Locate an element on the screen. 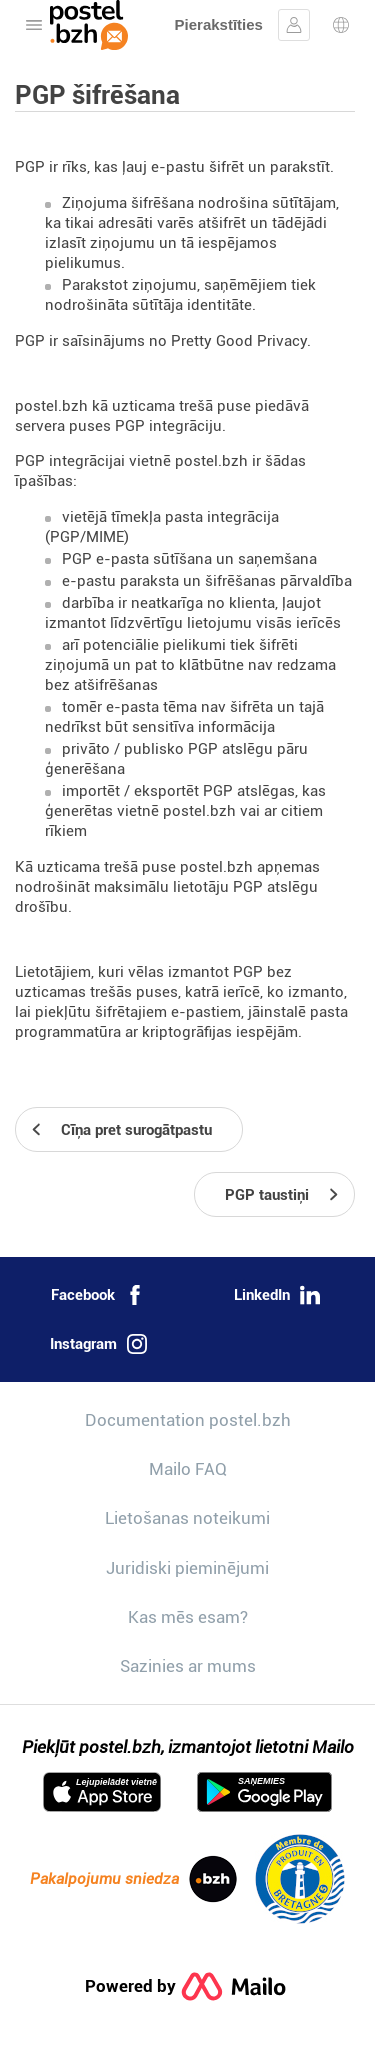 The height and width of the screenshot is (2053, 375). Facebook is located at coordinates (98, 1295).